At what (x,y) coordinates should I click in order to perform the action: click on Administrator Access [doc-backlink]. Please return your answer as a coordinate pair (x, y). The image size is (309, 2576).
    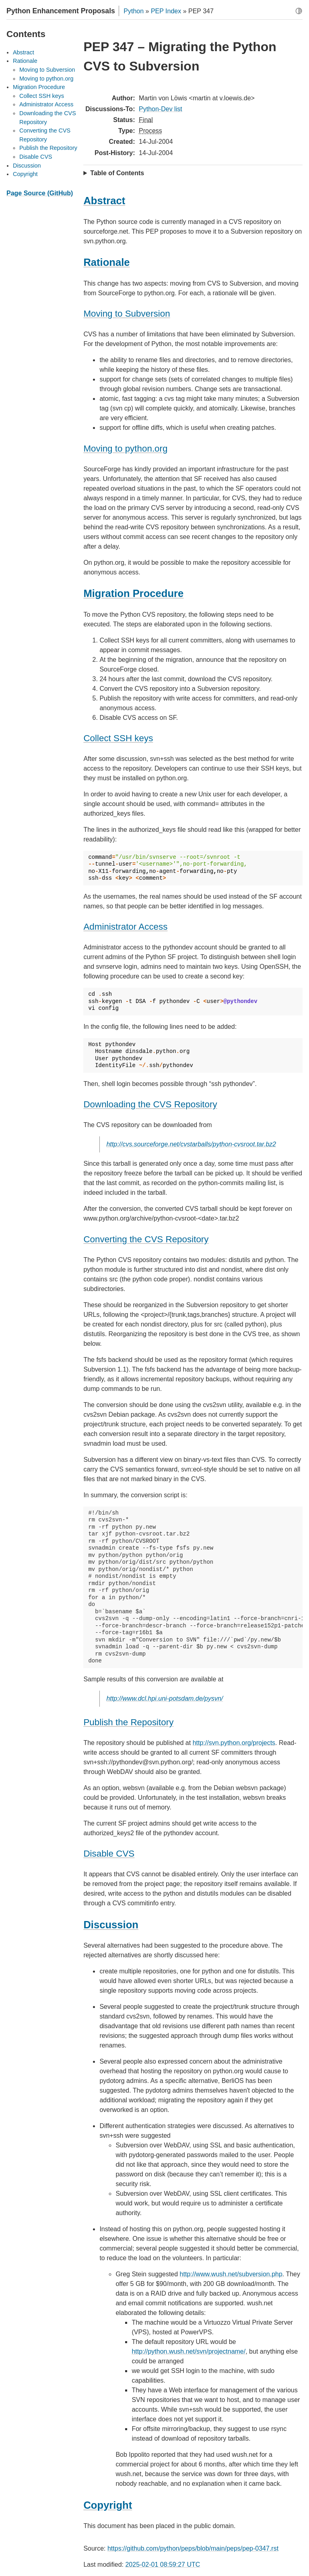
    Looking at the image, I should click on (125, 927).